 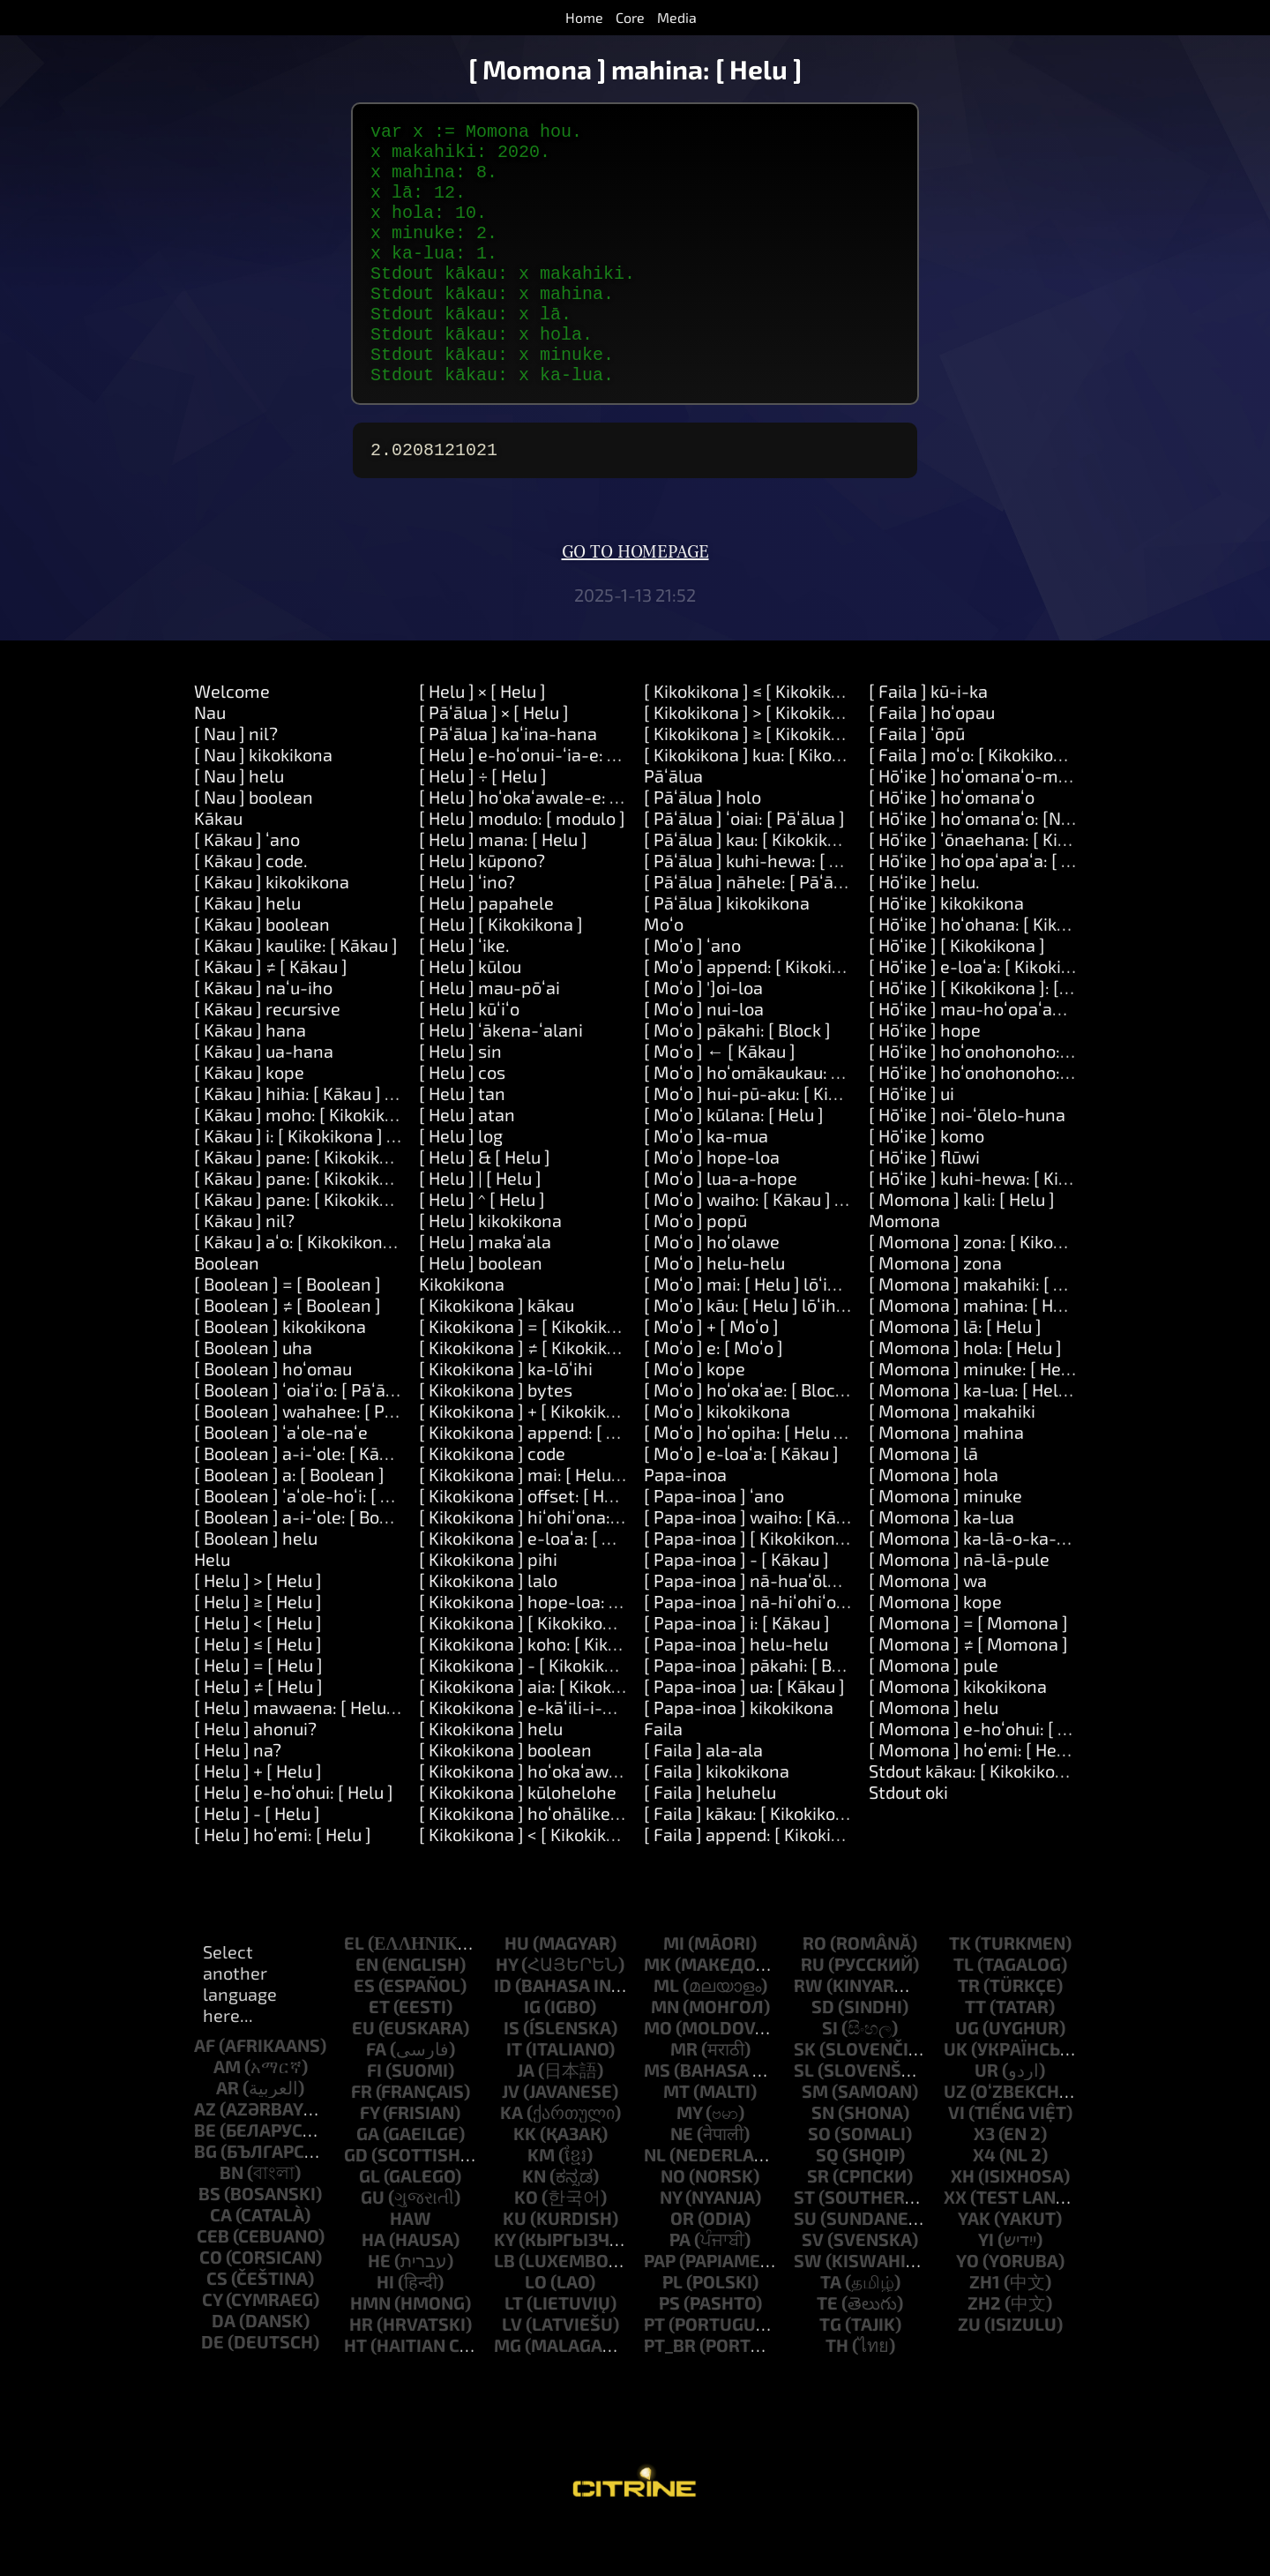 I want to click on [ Boolean ] kikokikona, so click(x=280, y=1375).